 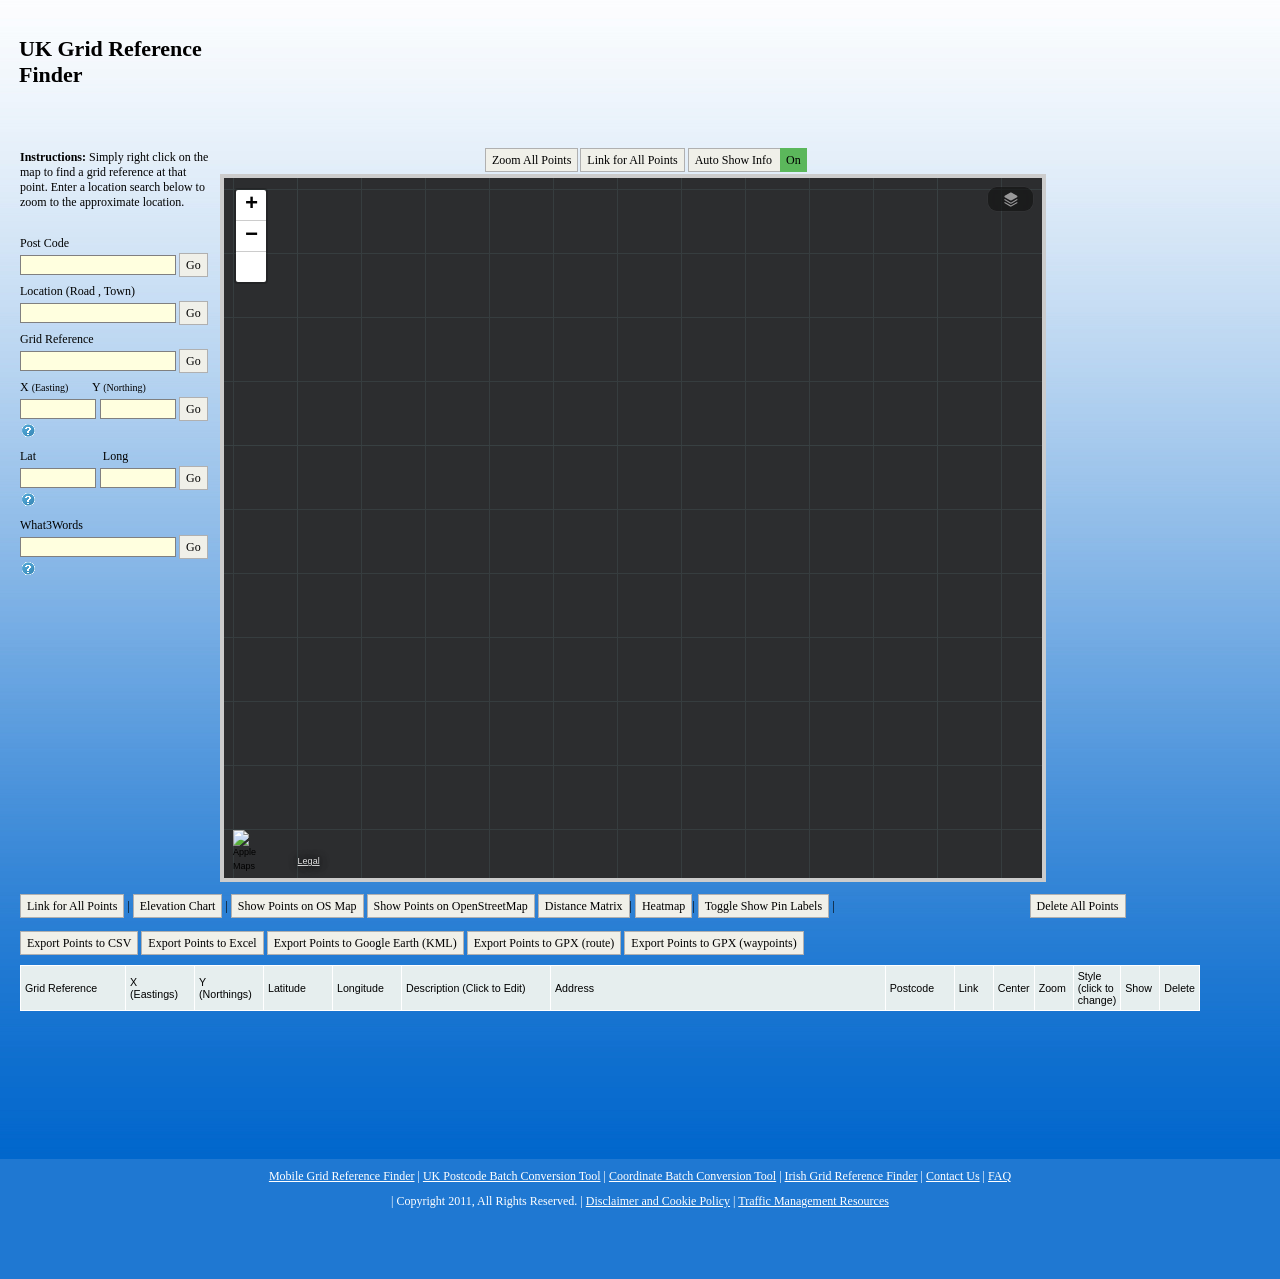 What do you see at coordinates (193, 265) in the screenshot?
I see `Go` at bounding box center [193, 265].